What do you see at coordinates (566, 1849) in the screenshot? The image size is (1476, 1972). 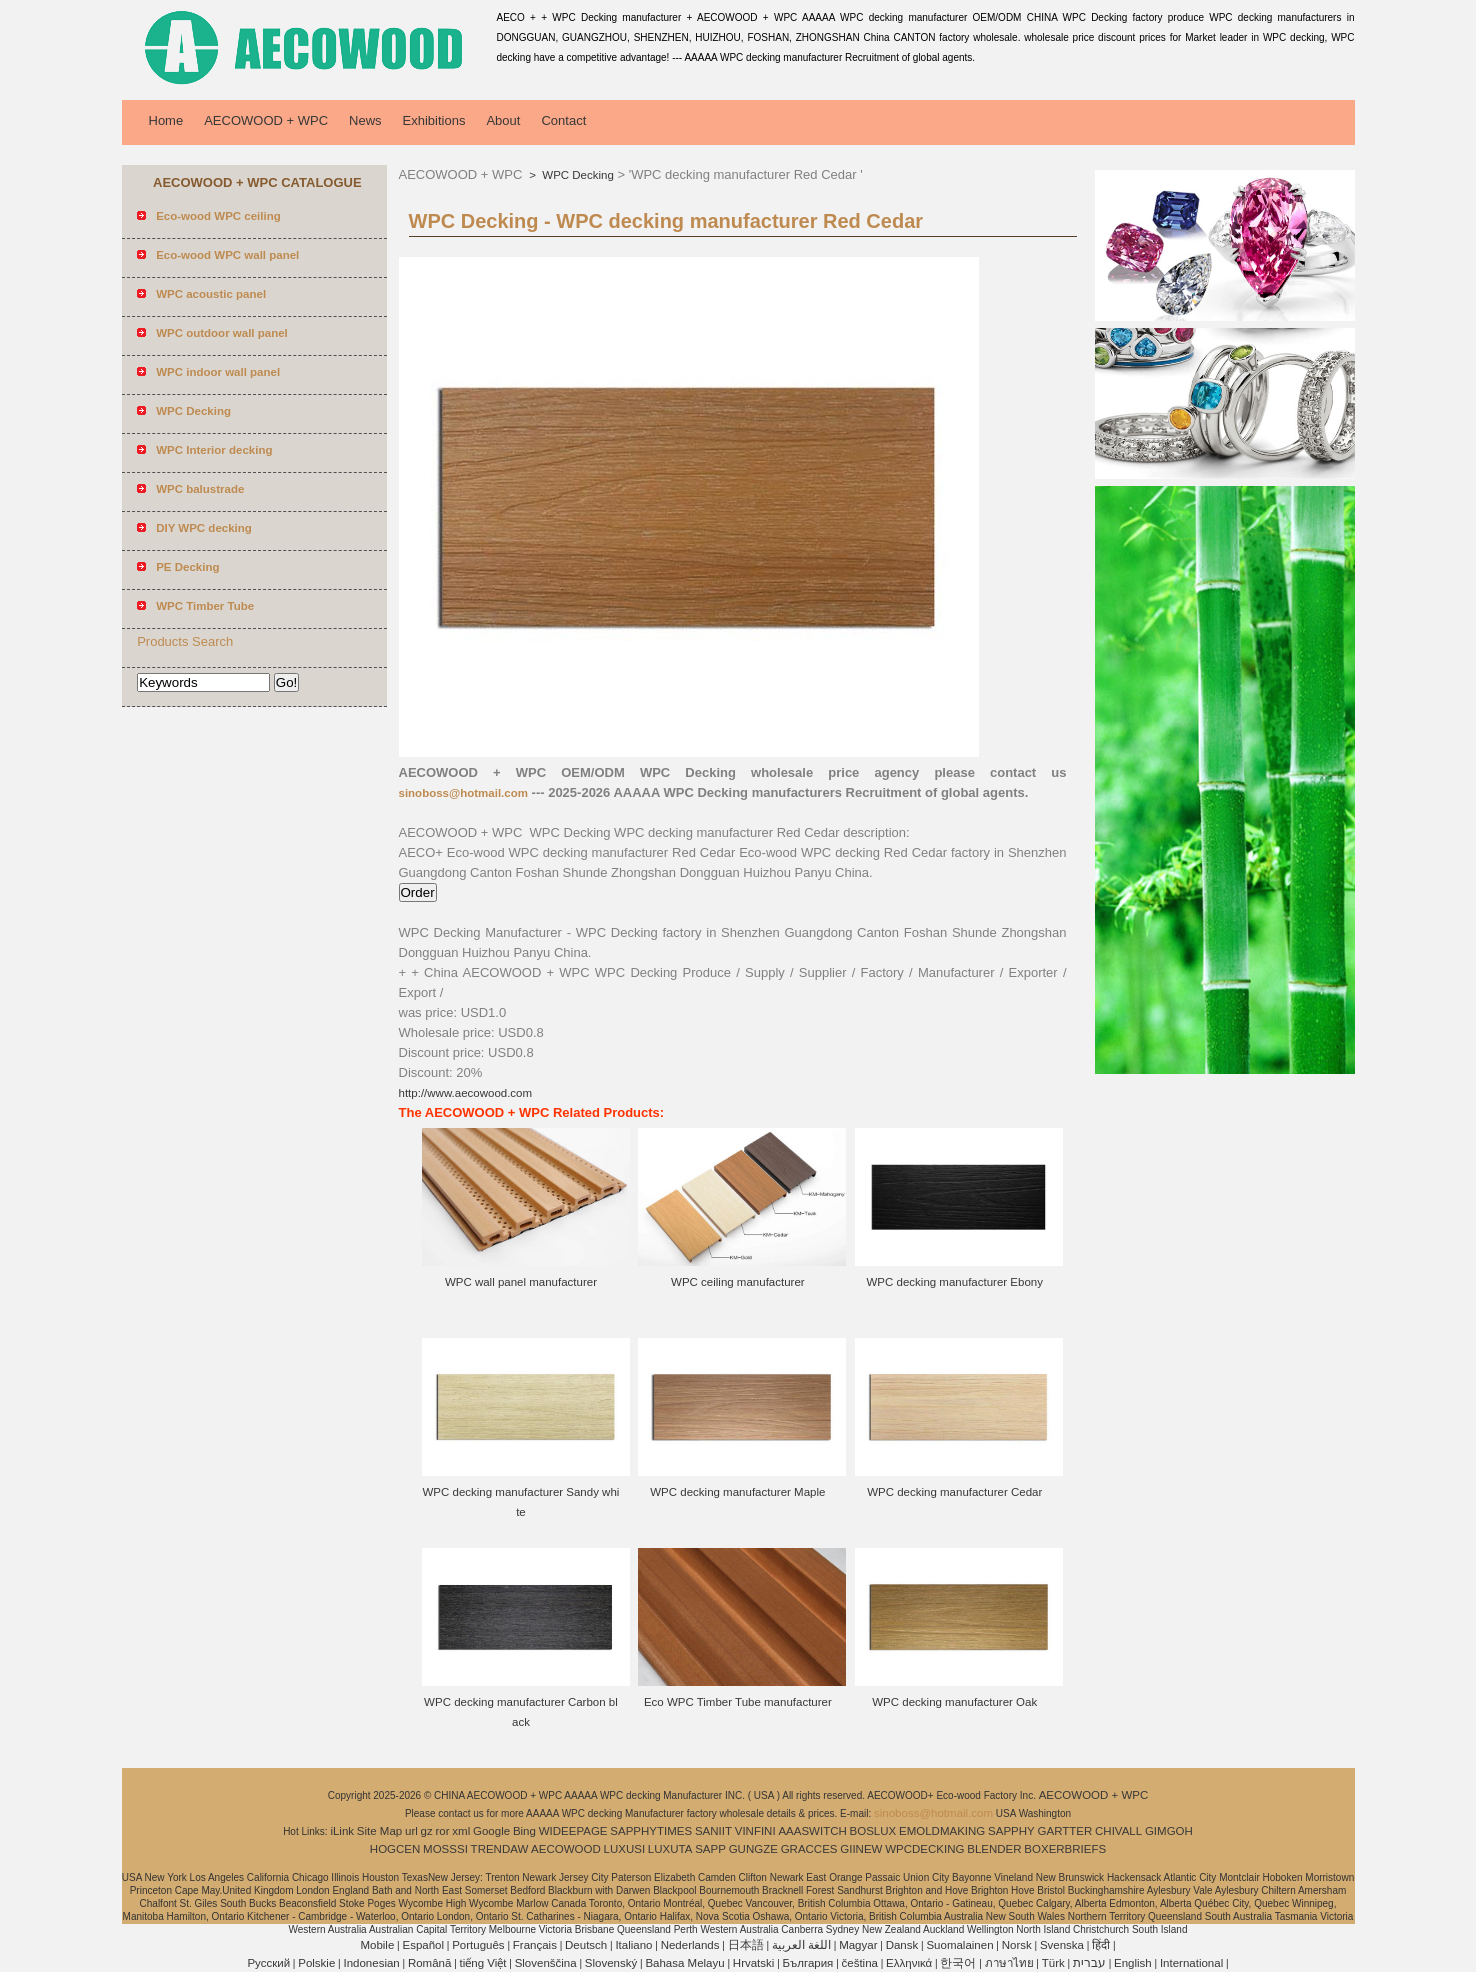 I see `AECOWOOD` at bounding box center [566, 1849].